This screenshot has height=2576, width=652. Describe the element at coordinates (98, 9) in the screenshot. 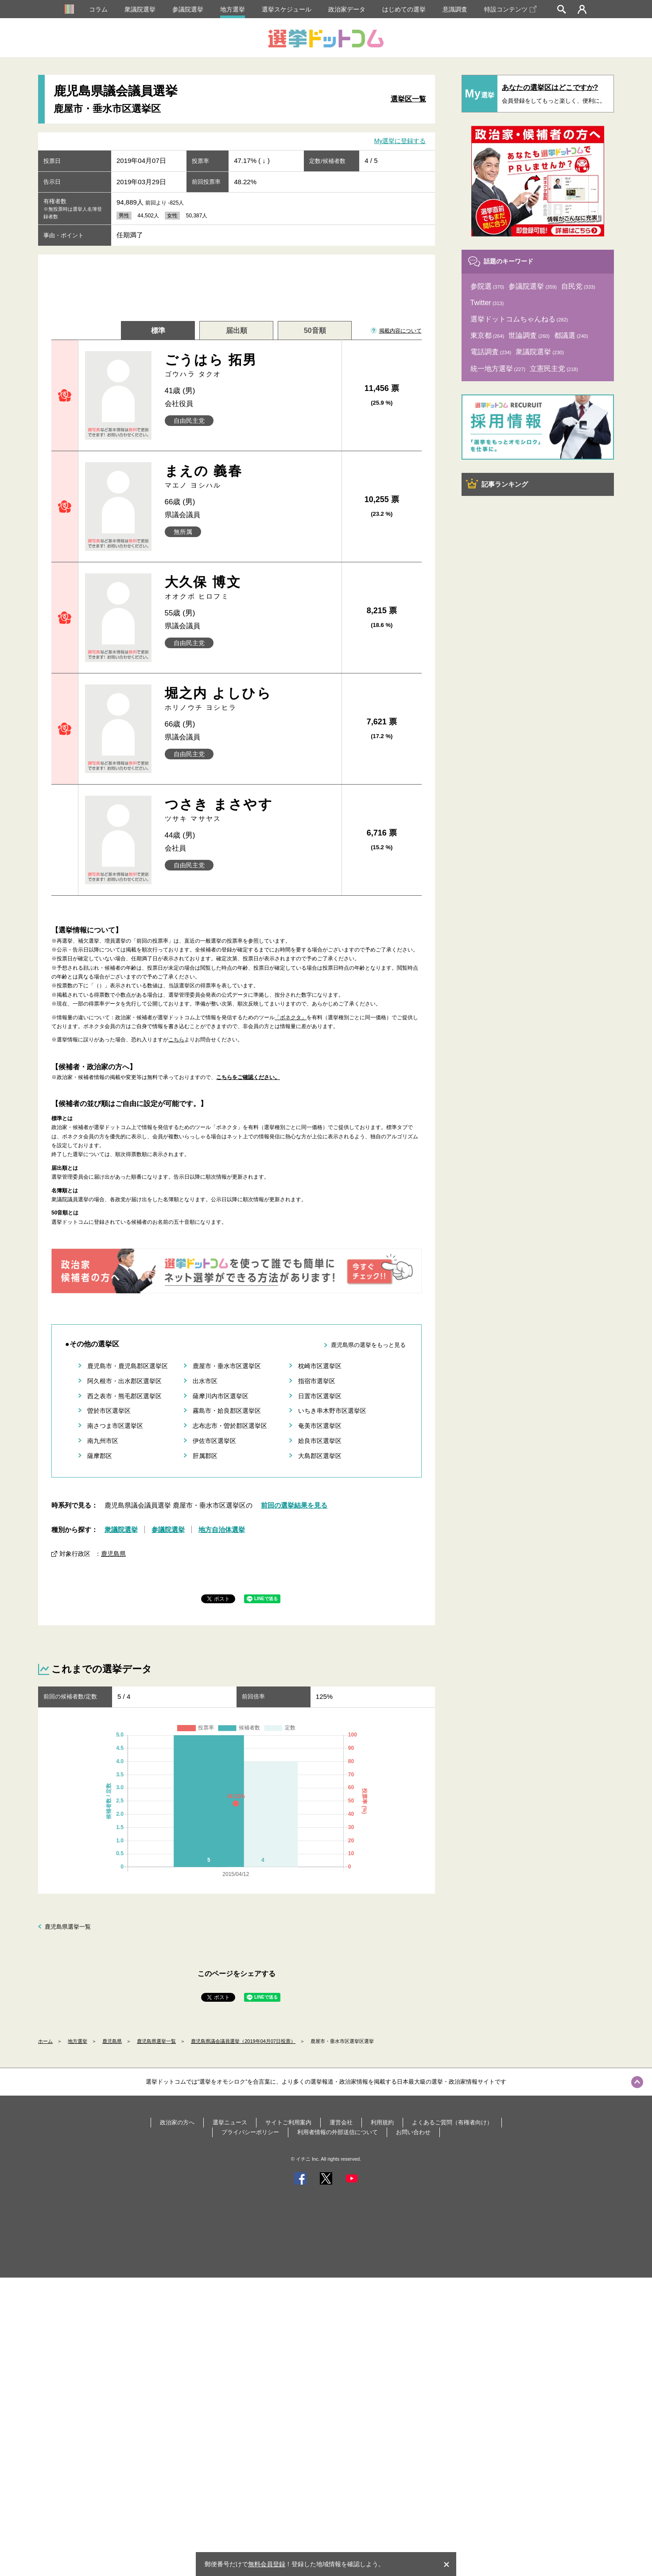

I see `コラム` at that location.